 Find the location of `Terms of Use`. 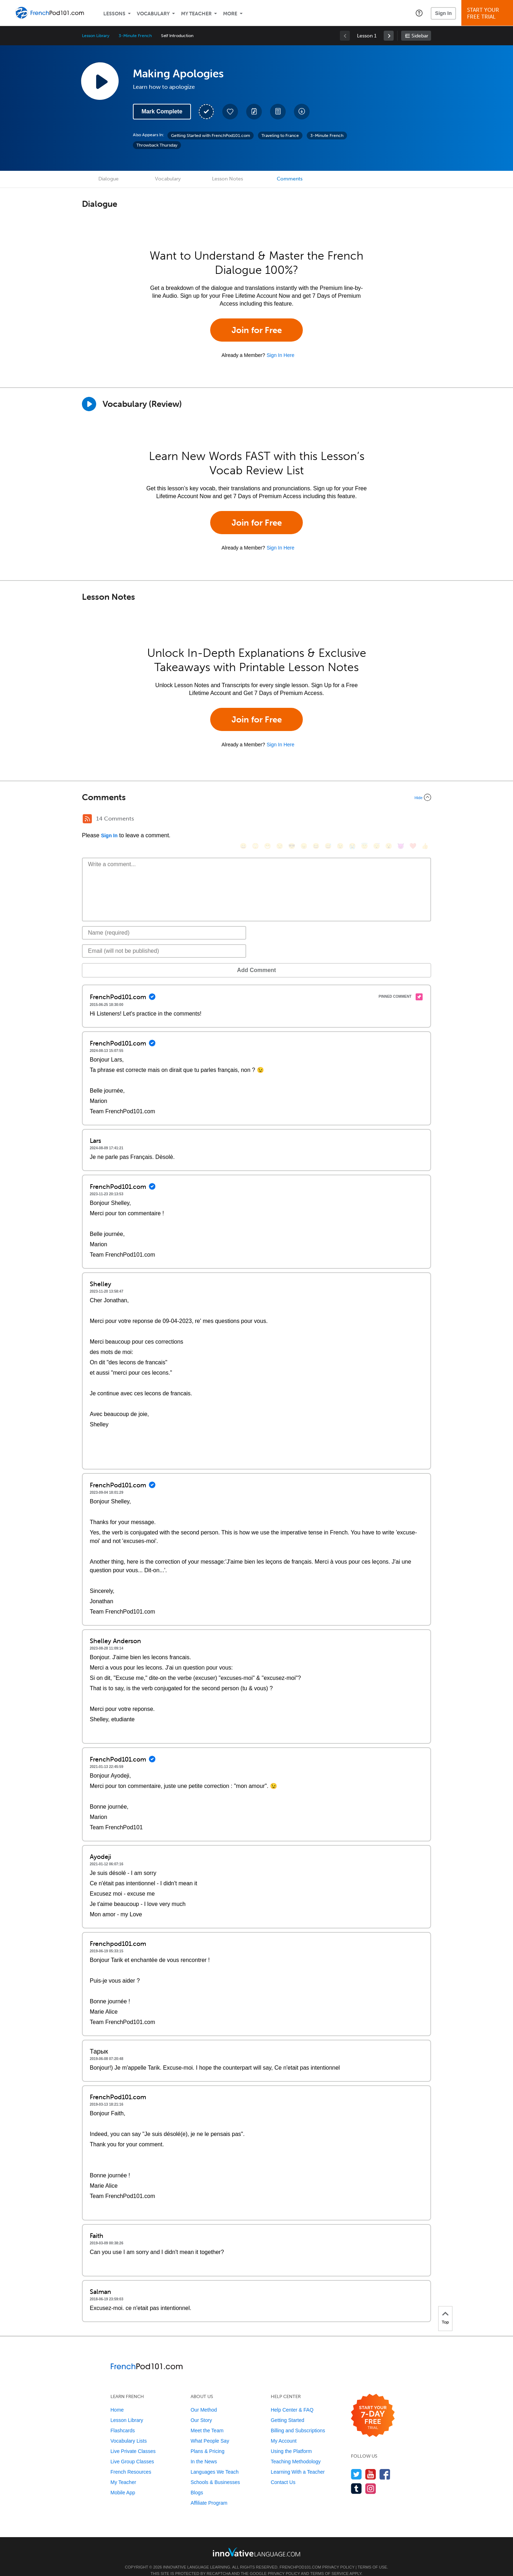

Terms of Use is located at coordinates (372, 2556).